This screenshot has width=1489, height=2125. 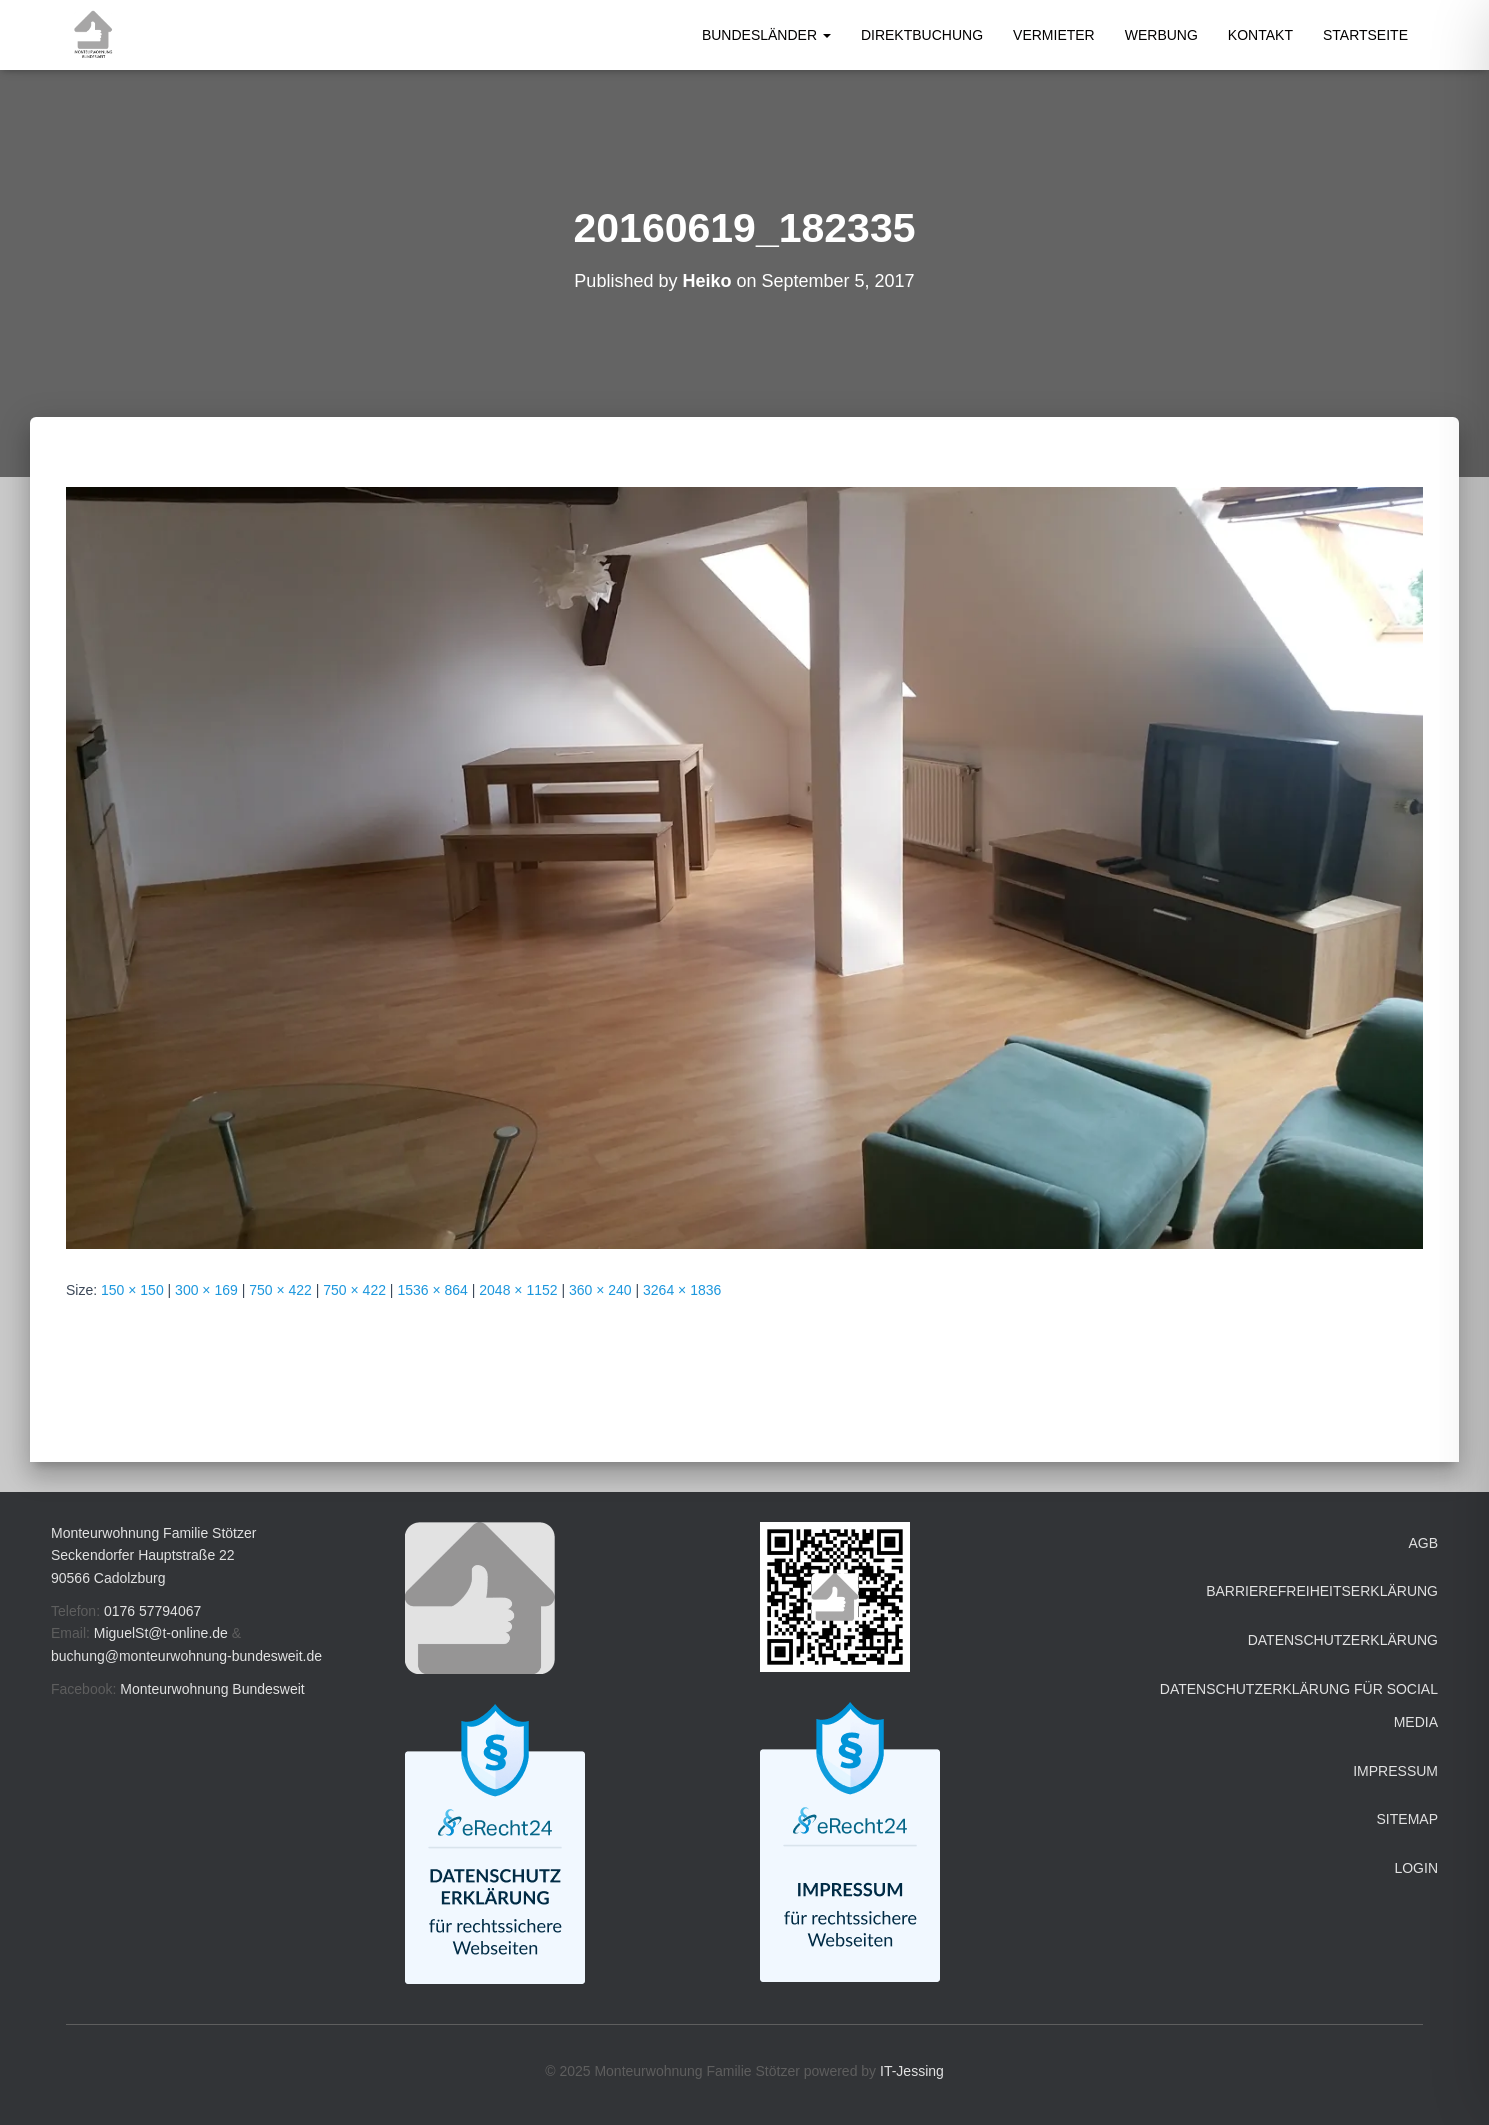 I want to click on Monteurwohnung Bundesweit, so click(x=212, y=1689).